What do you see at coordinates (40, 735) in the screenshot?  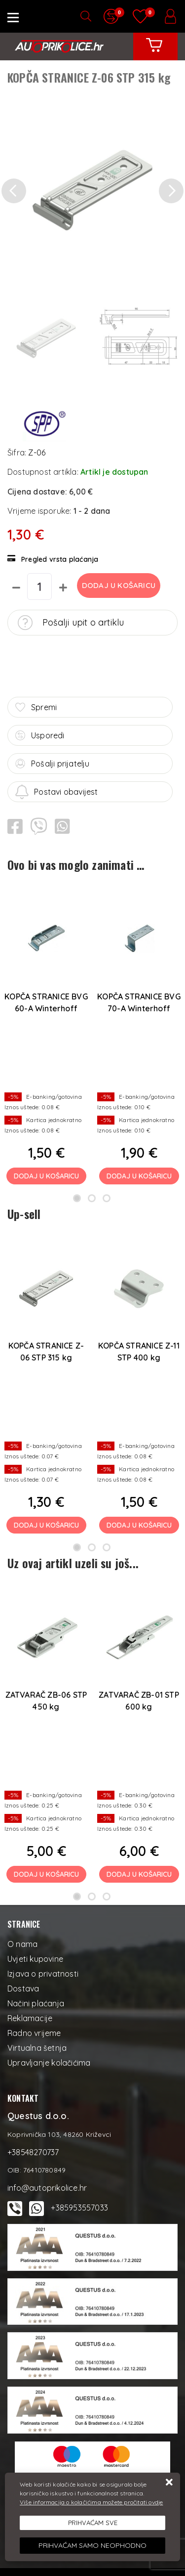 I see `Usporedi` at bounding box center [40, 735].